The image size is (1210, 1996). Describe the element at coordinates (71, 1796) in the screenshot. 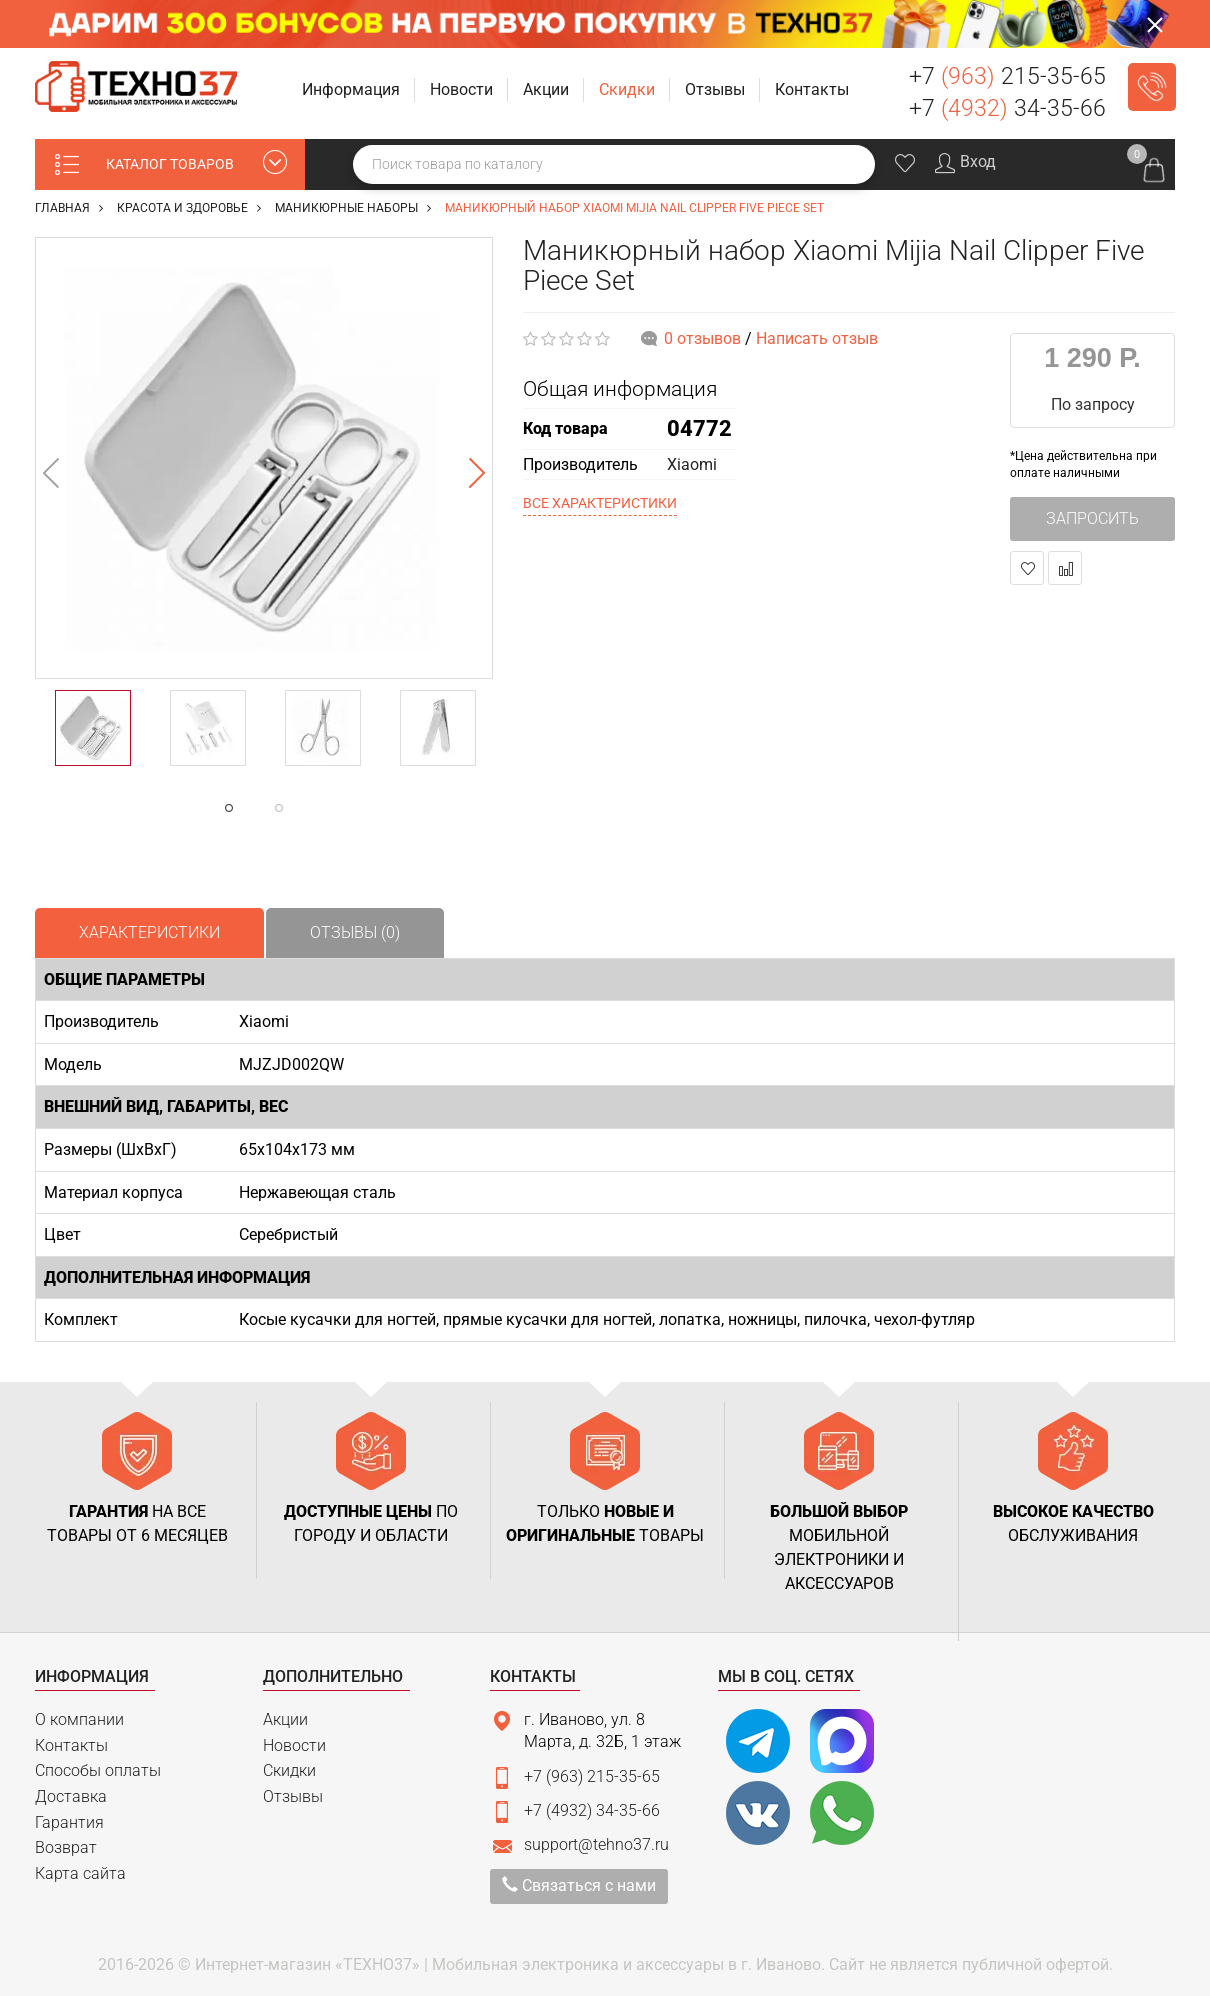

I see `Доставка` at that location.